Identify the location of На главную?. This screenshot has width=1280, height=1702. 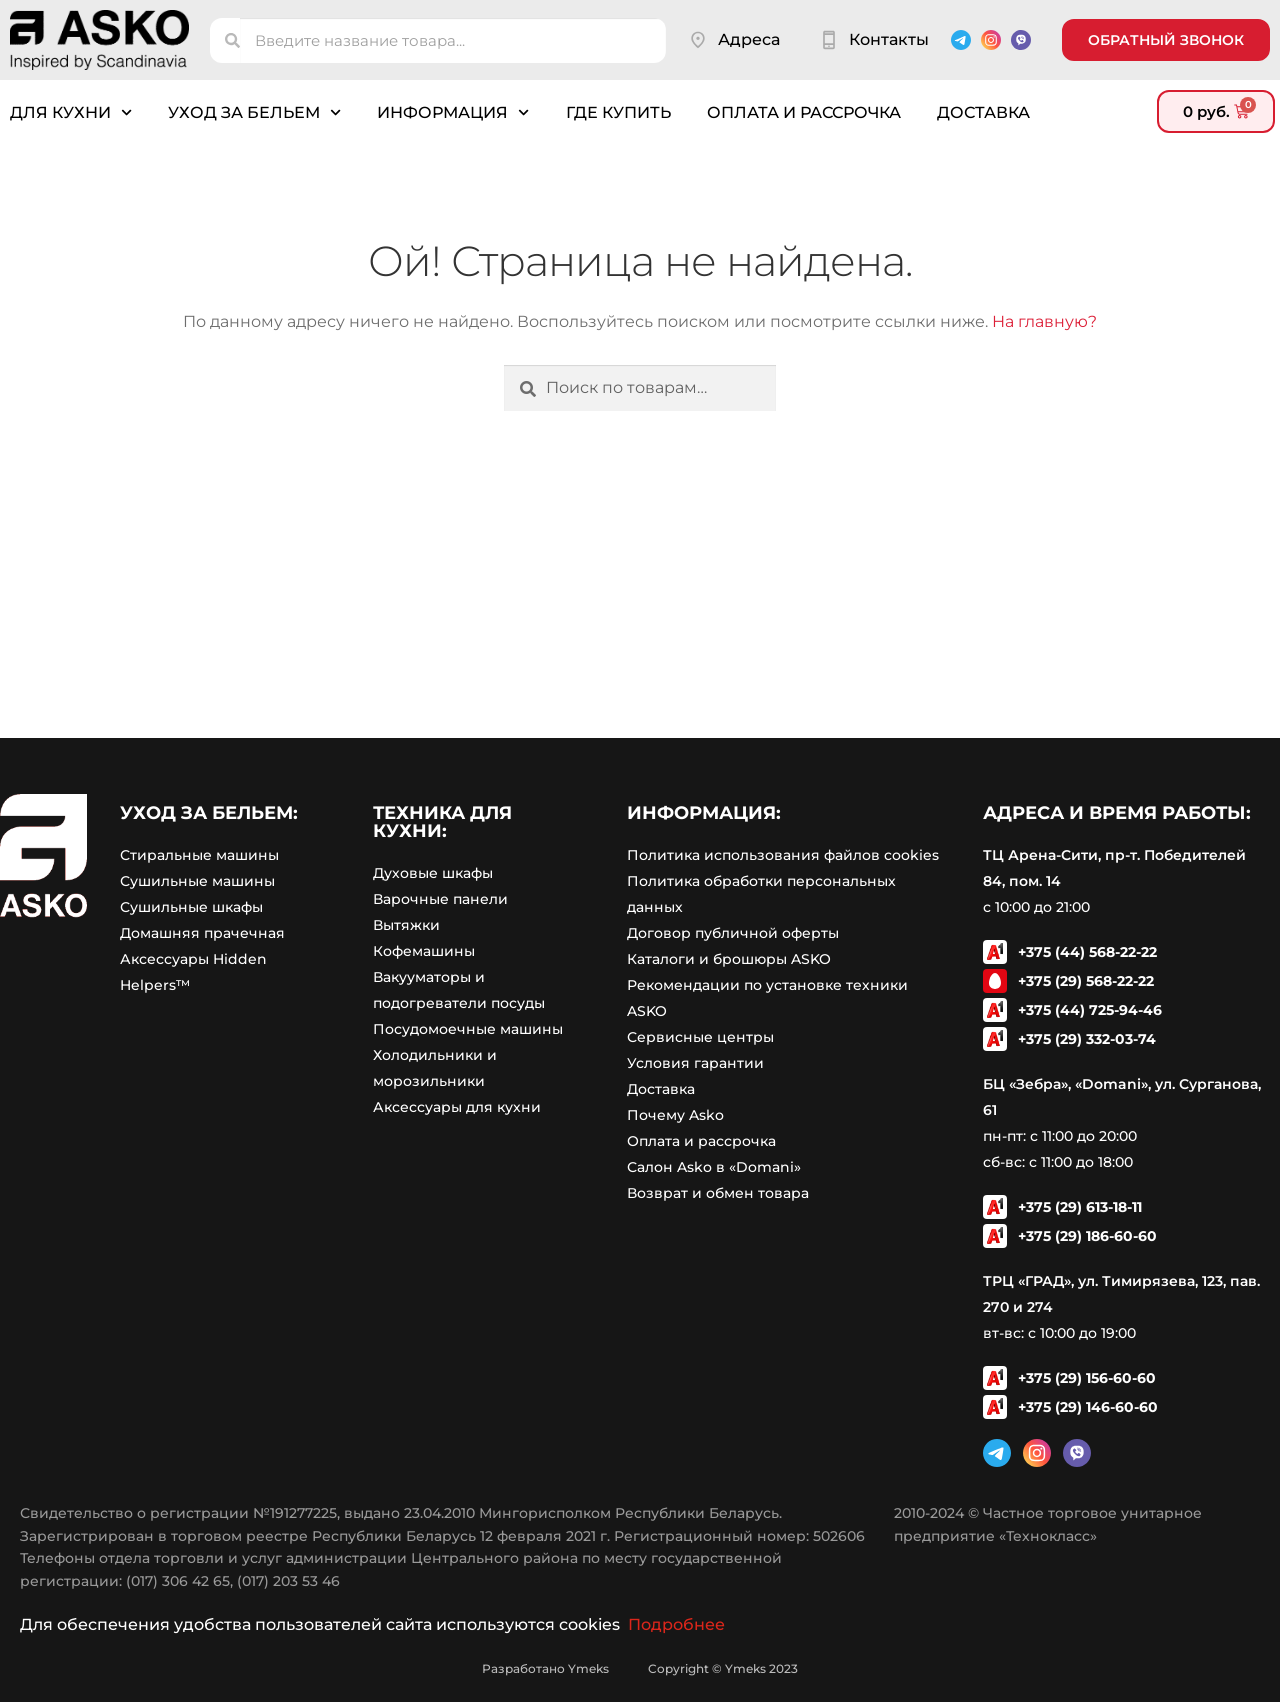
(1044, 321).